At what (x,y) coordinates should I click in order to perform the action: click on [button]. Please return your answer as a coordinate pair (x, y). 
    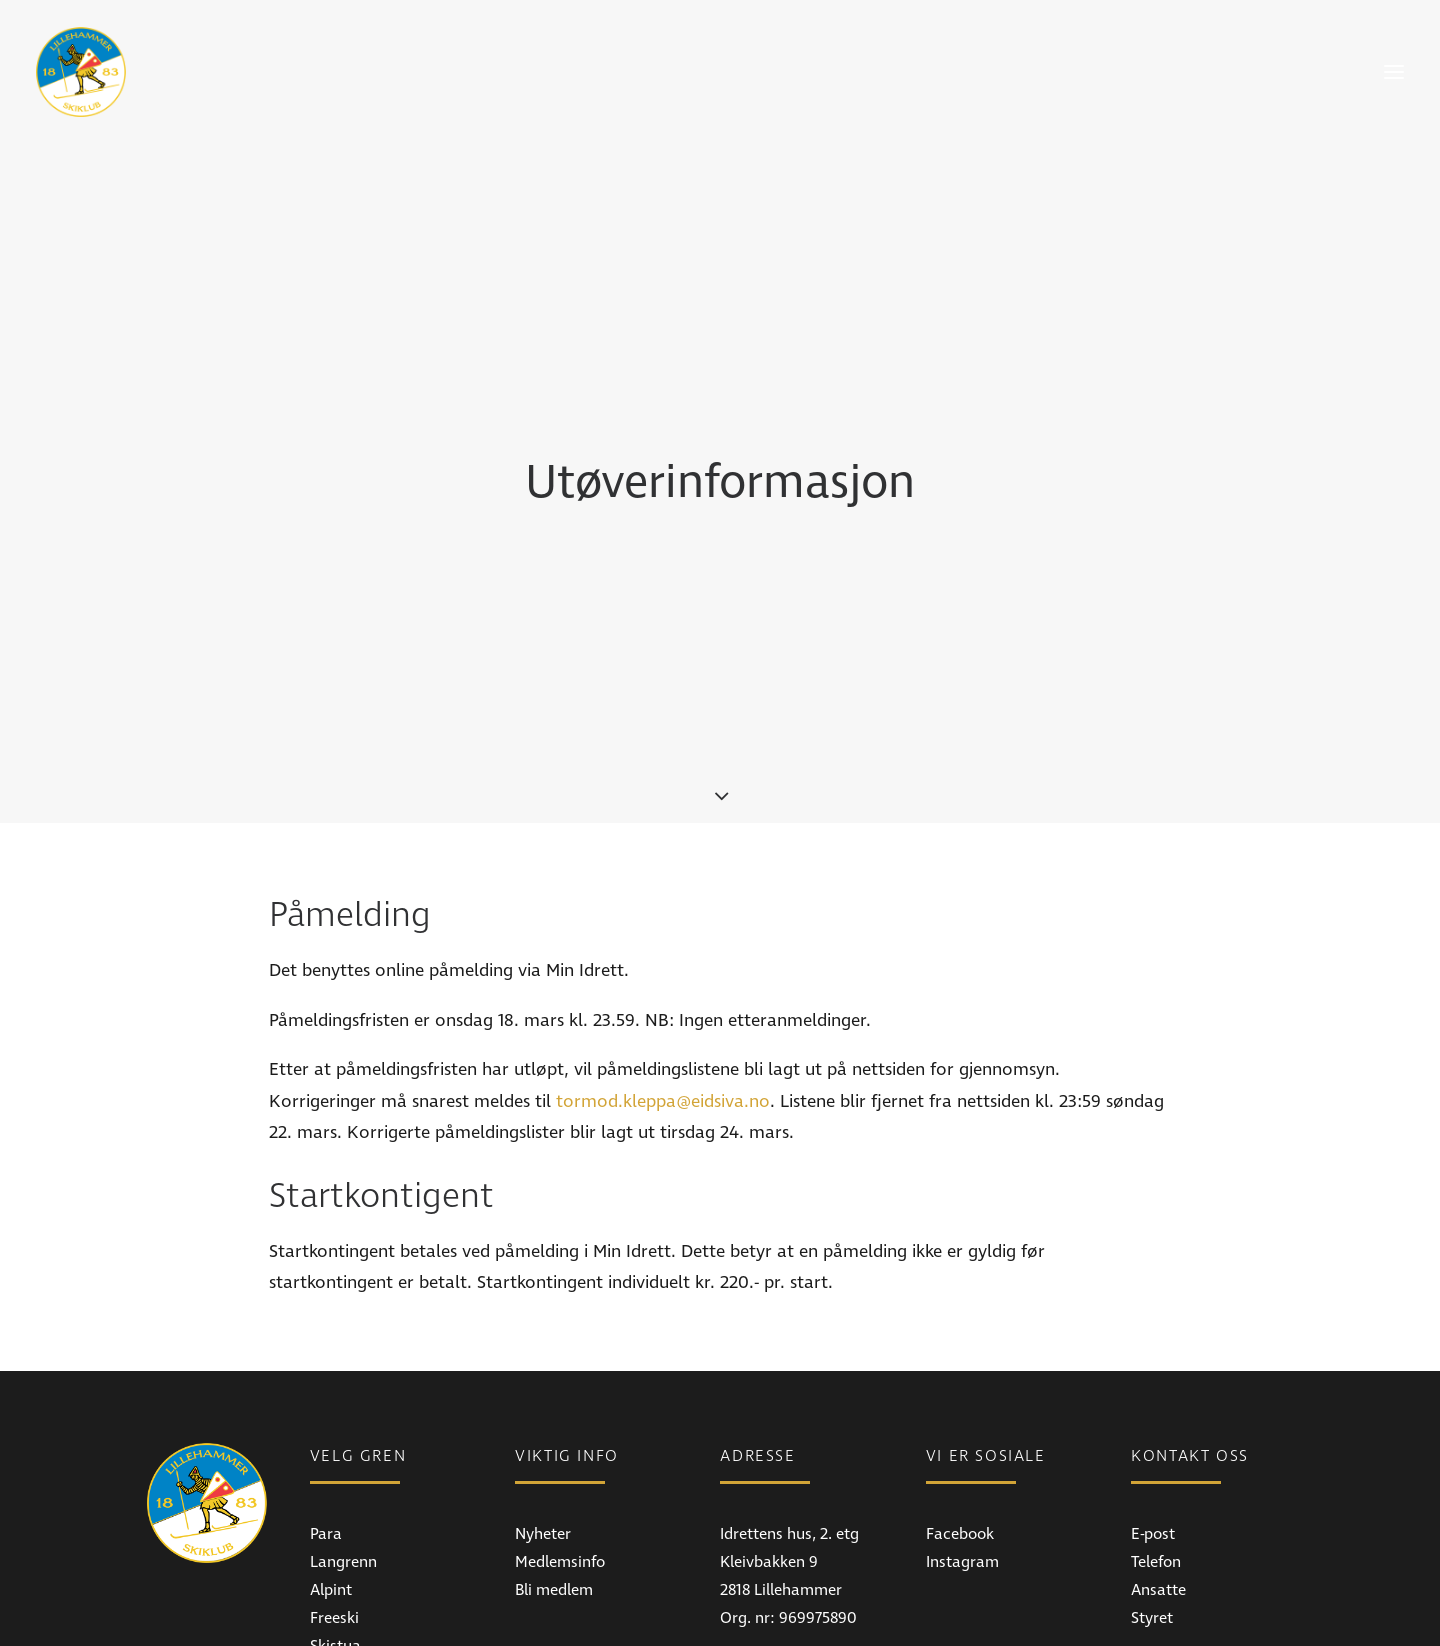
    Looking at the image, I should click on (1394, 72).